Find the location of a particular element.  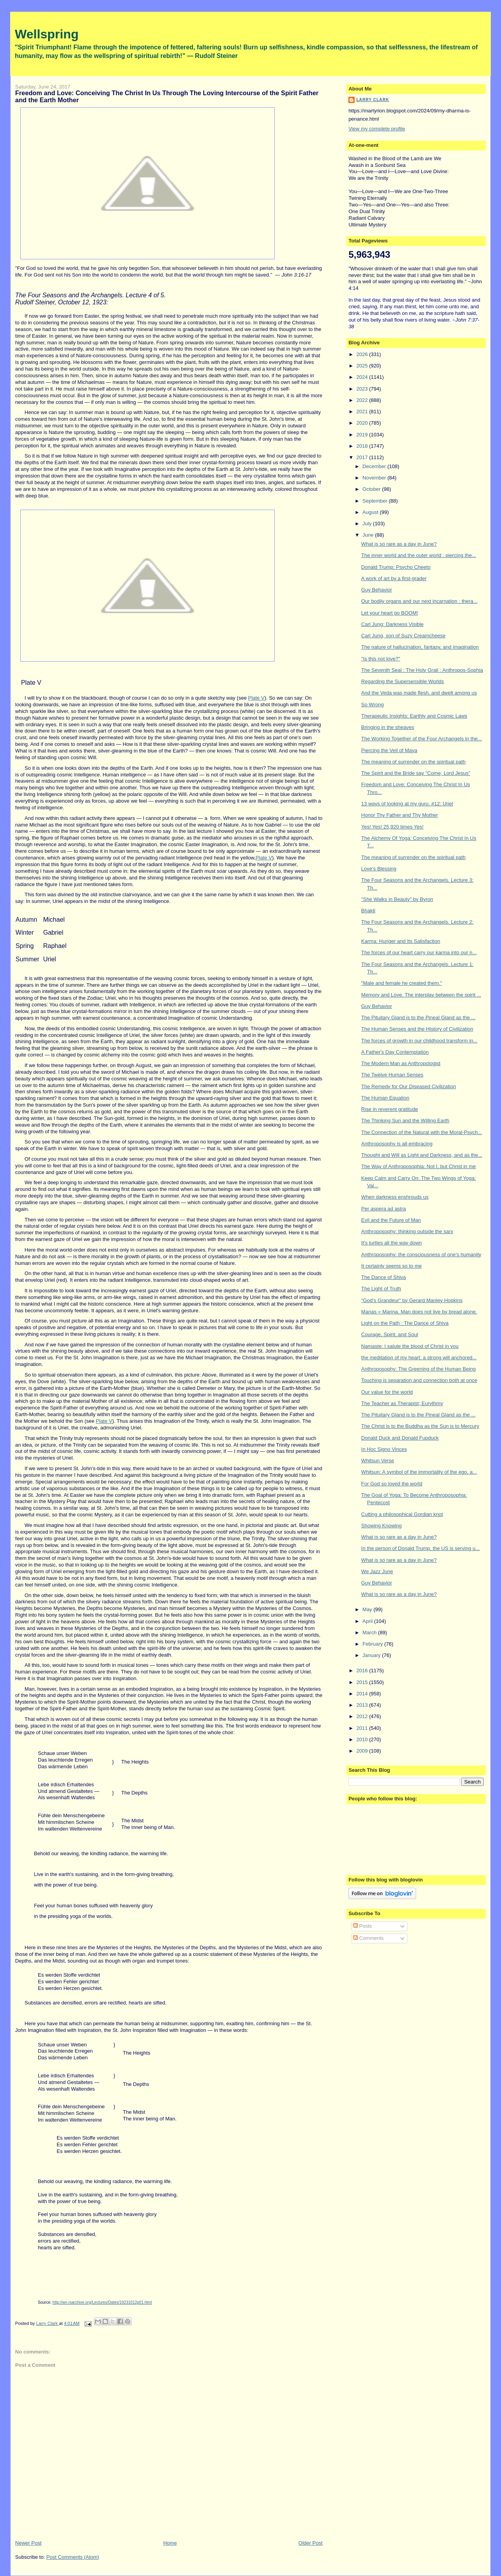

May is located at coordinates (367, 1609).